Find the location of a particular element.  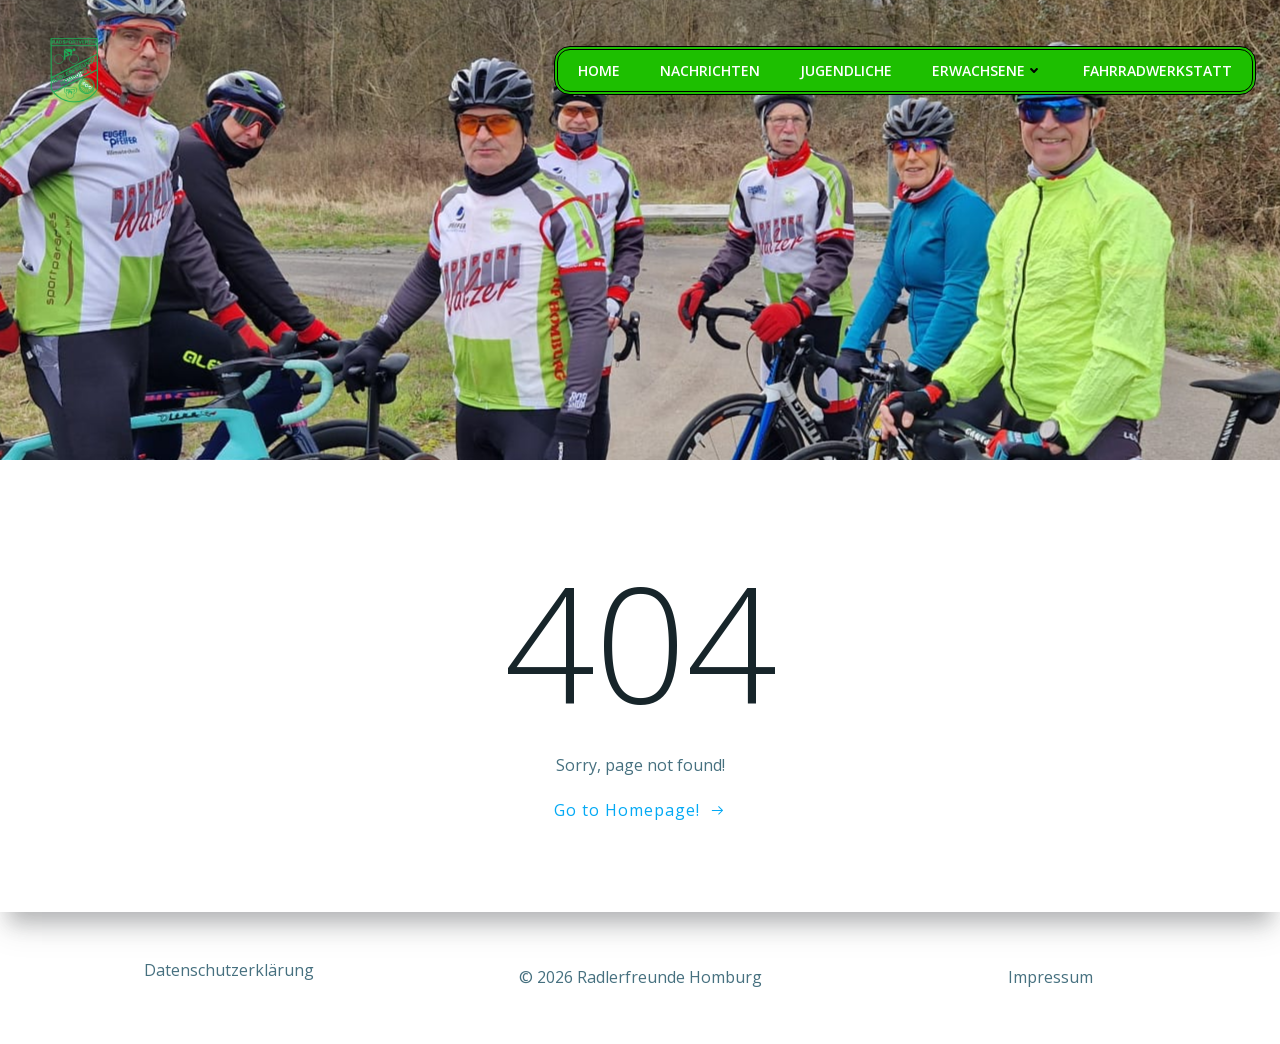

Erwachsene is located at coordinates (987, 70).